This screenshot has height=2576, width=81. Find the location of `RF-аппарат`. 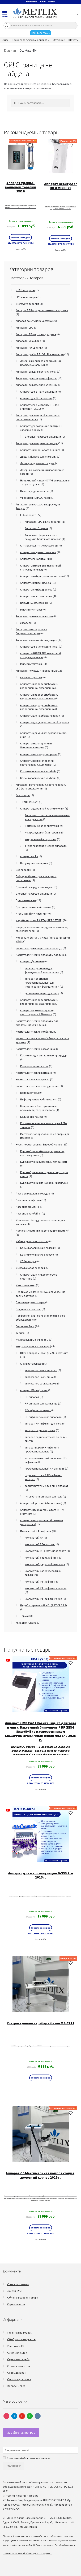

RF-аппарат is located at coordinates (32, 1397).